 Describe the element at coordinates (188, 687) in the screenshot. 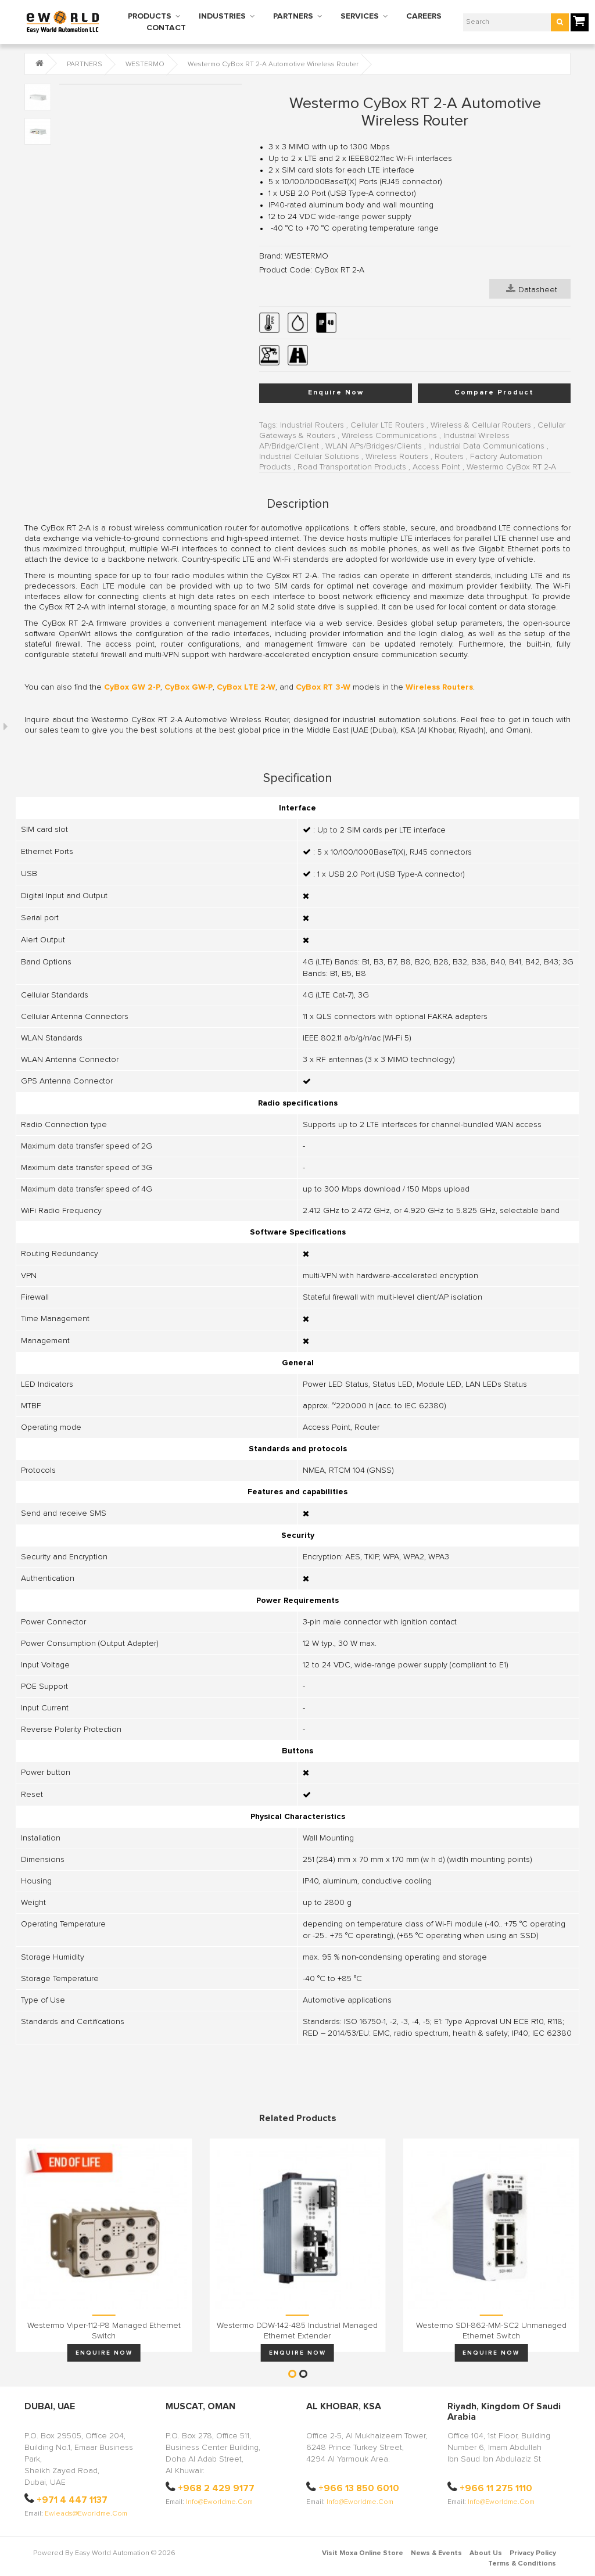

I see `CyBox GW-P` at that location.